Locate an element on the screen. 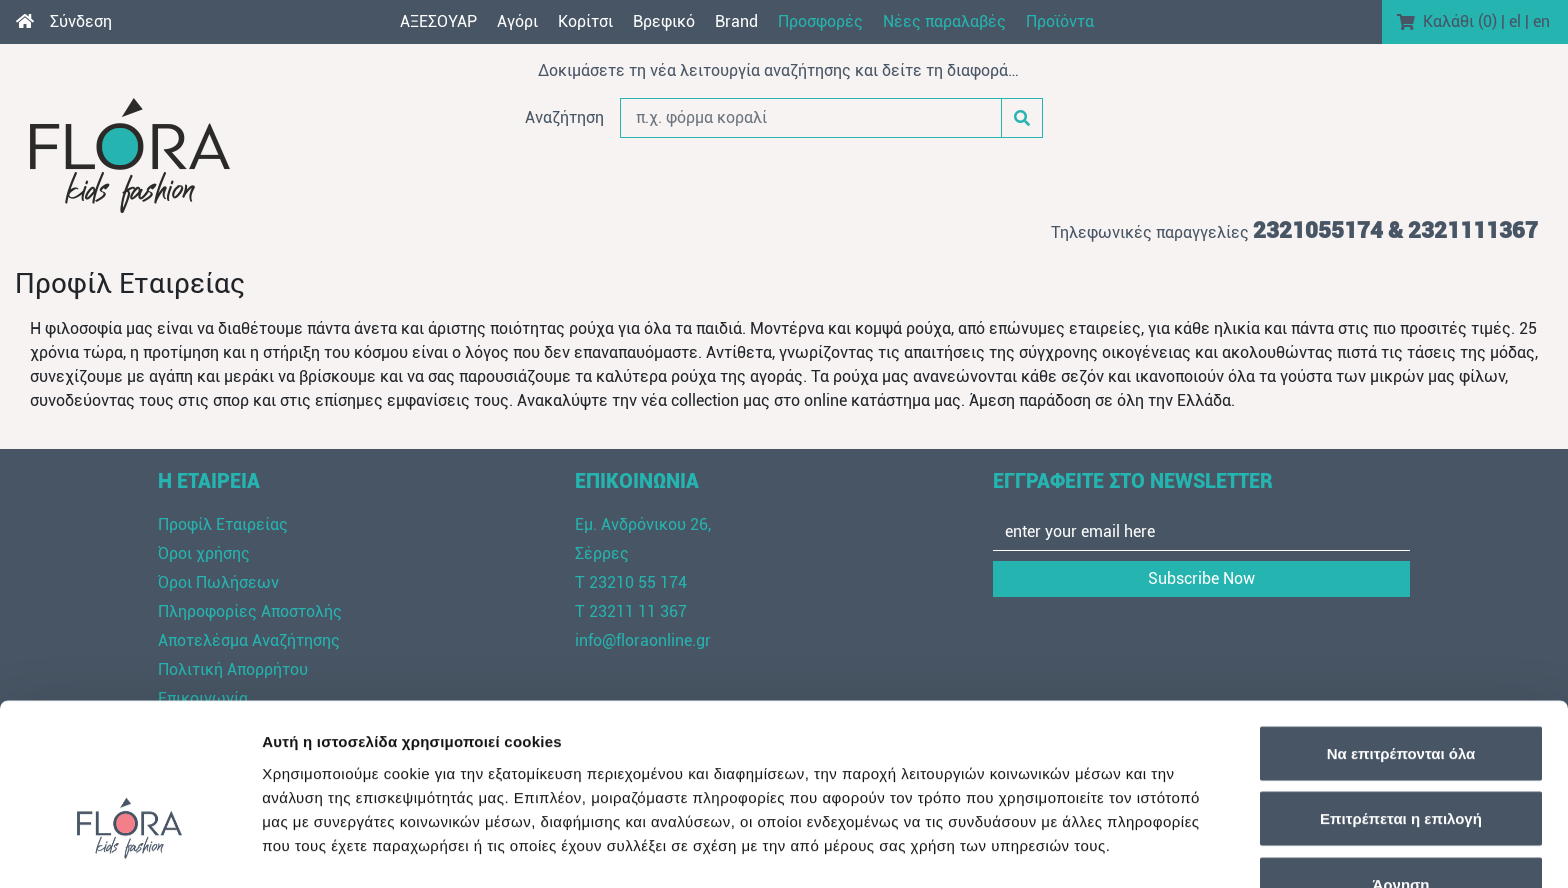  Αναζήτηση is located at coordinates (564, 117).